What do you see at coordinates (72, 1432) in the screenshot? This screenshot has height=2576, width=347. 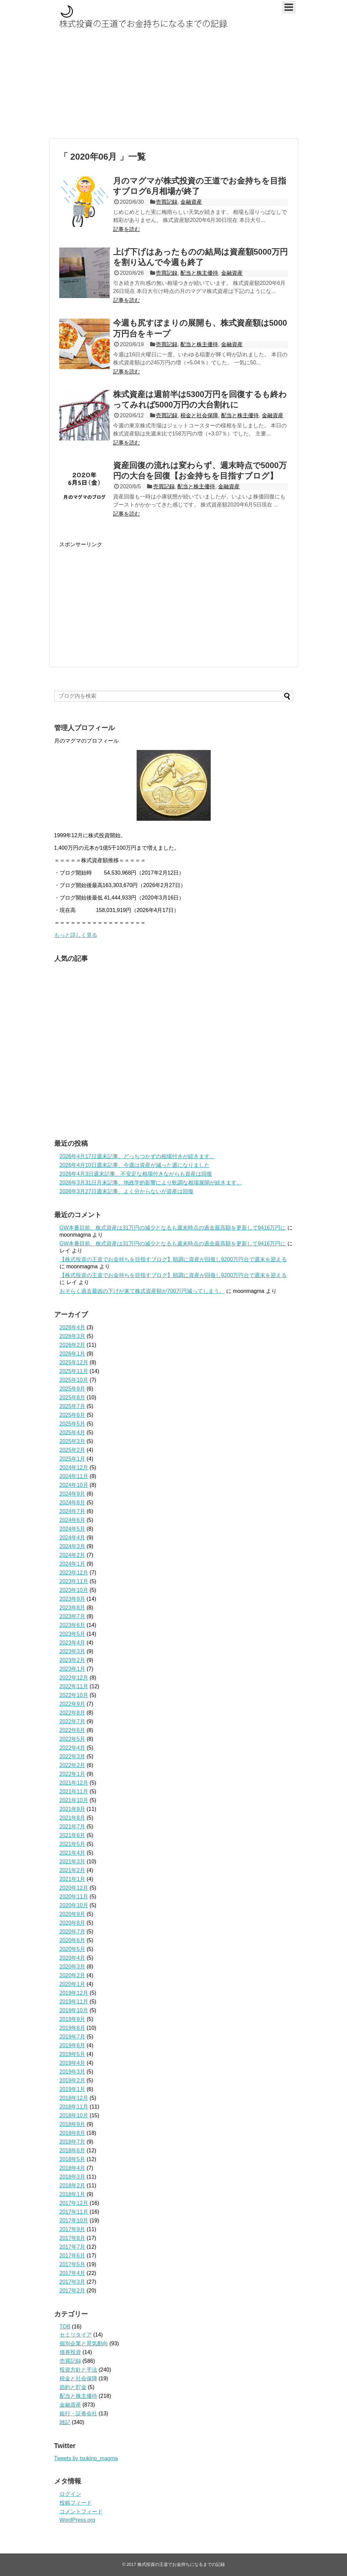 I see `2025年4月` at bounding box center [72, 1432].